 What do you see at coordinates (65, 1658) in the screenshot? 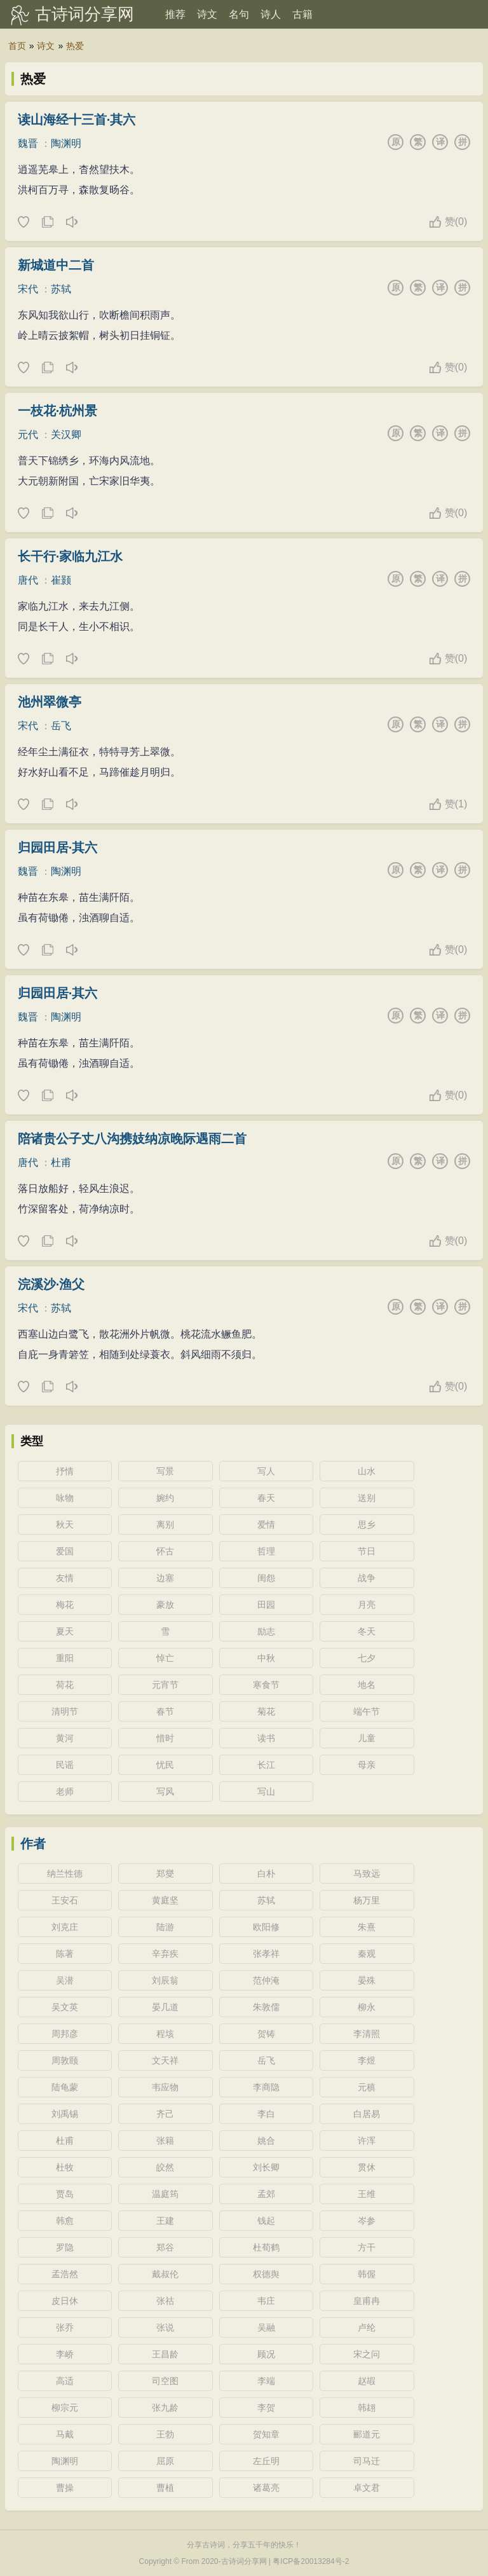
I see `重阳` at bounding box center [65, 1658].